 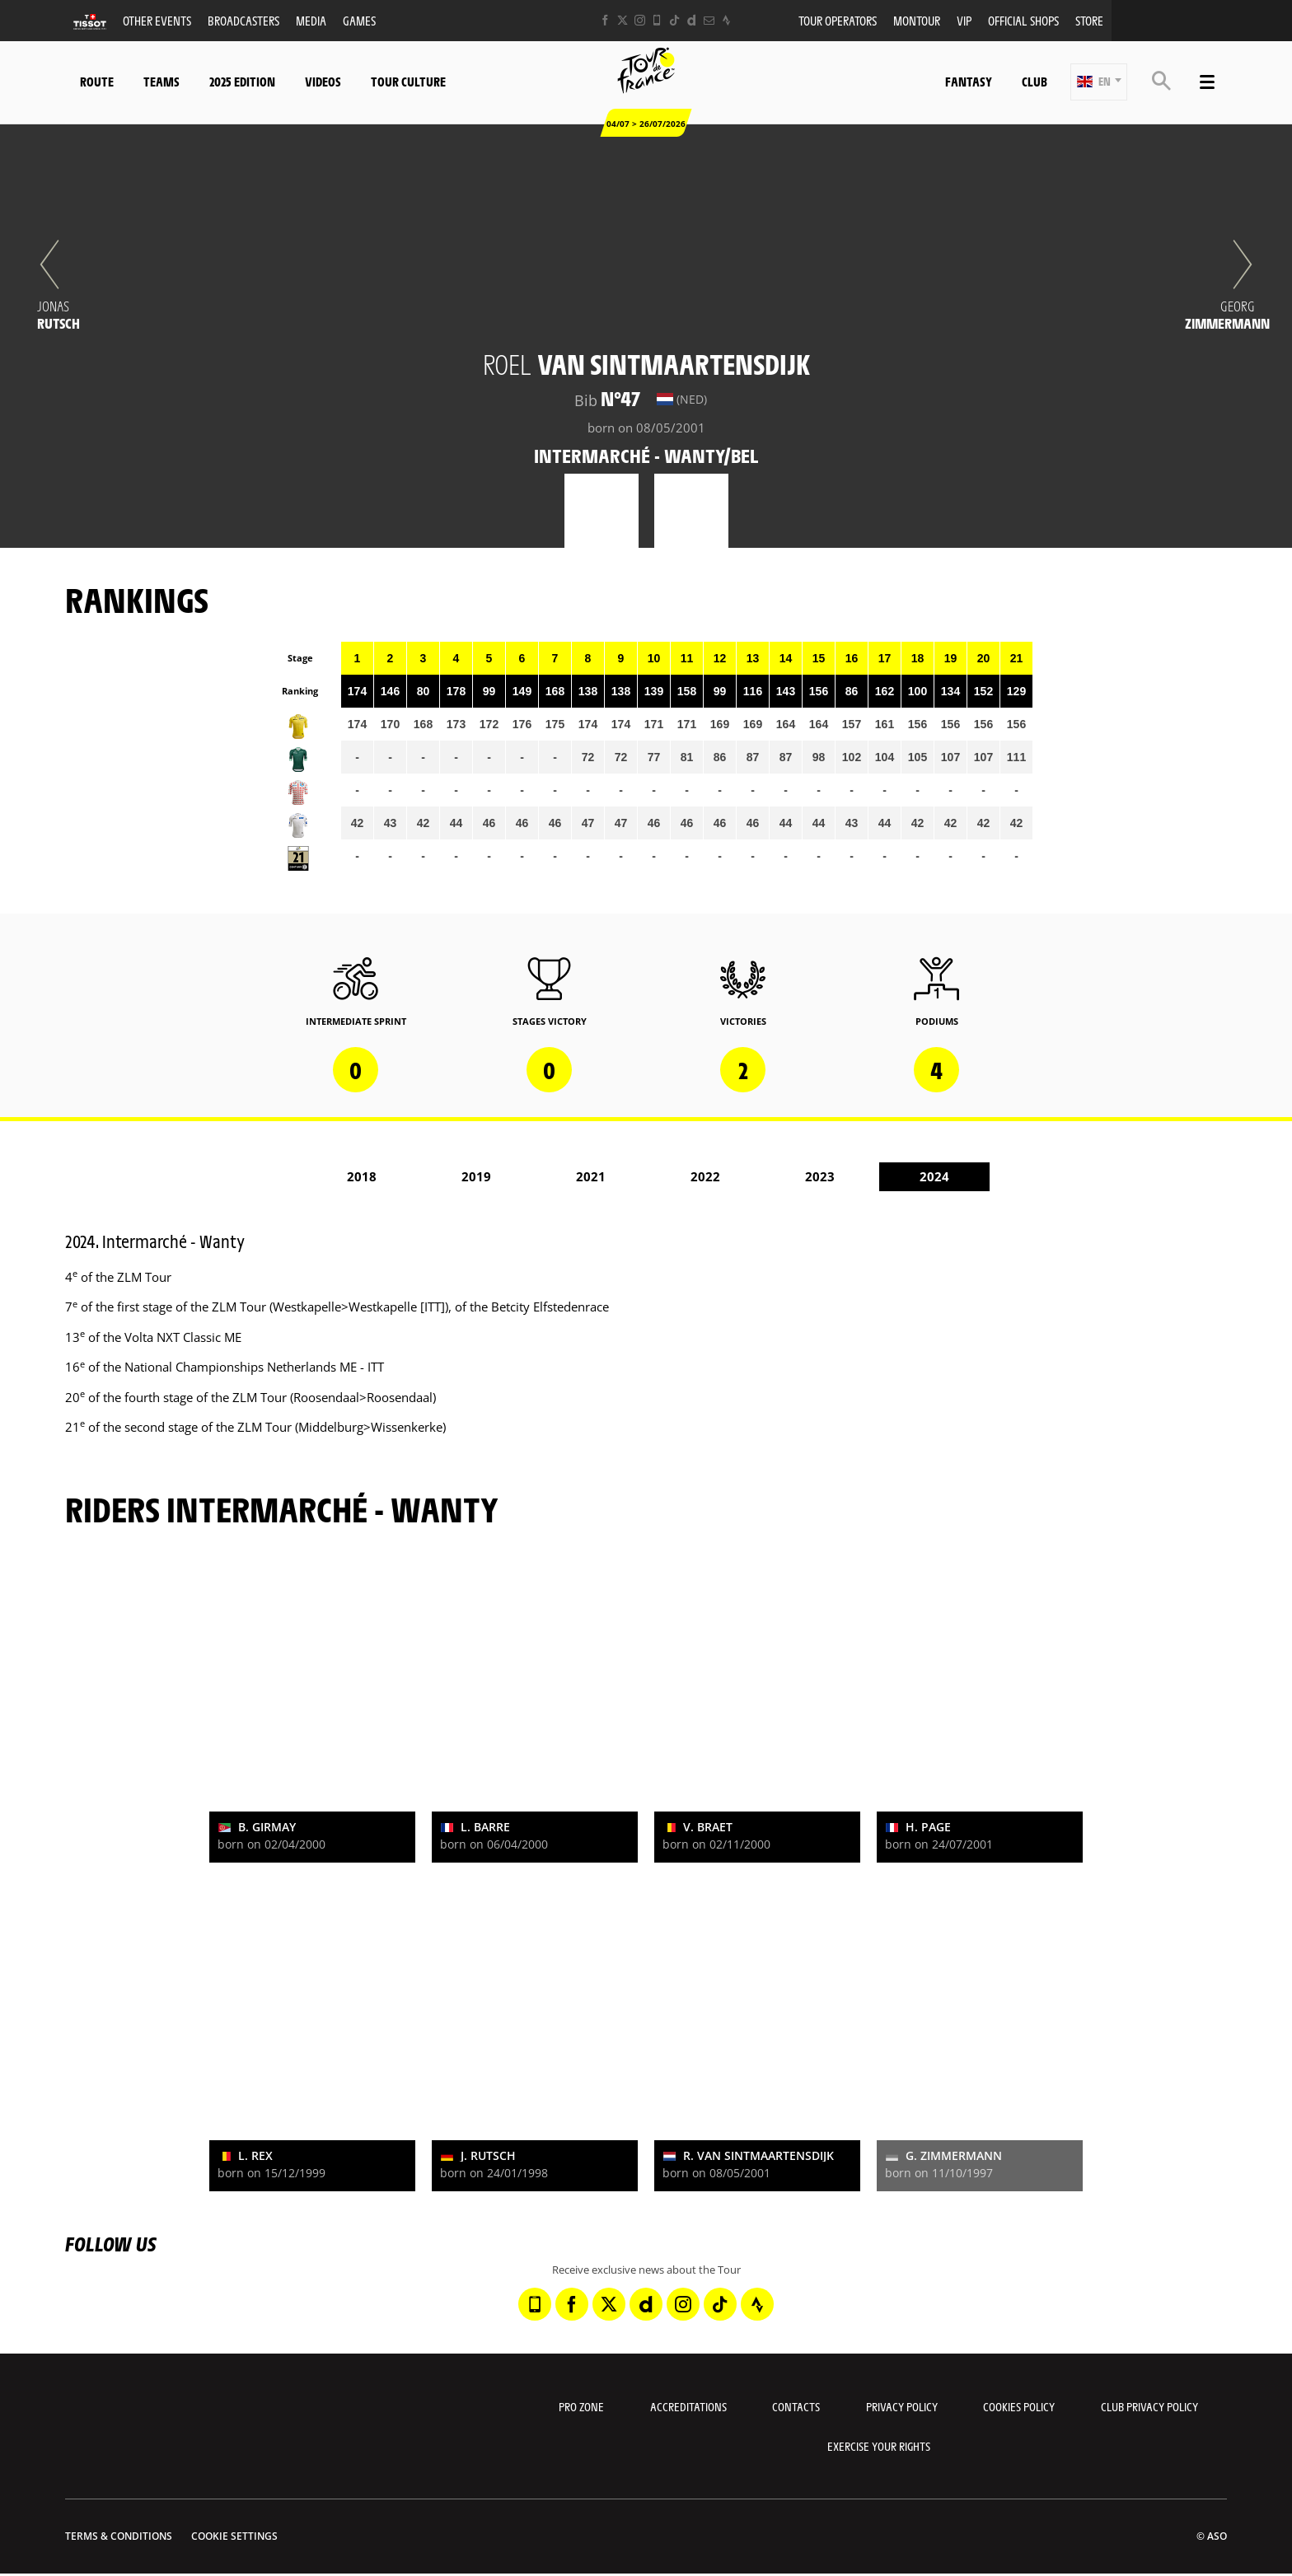 I want to click on 2023, so click(x=820, y=1176).